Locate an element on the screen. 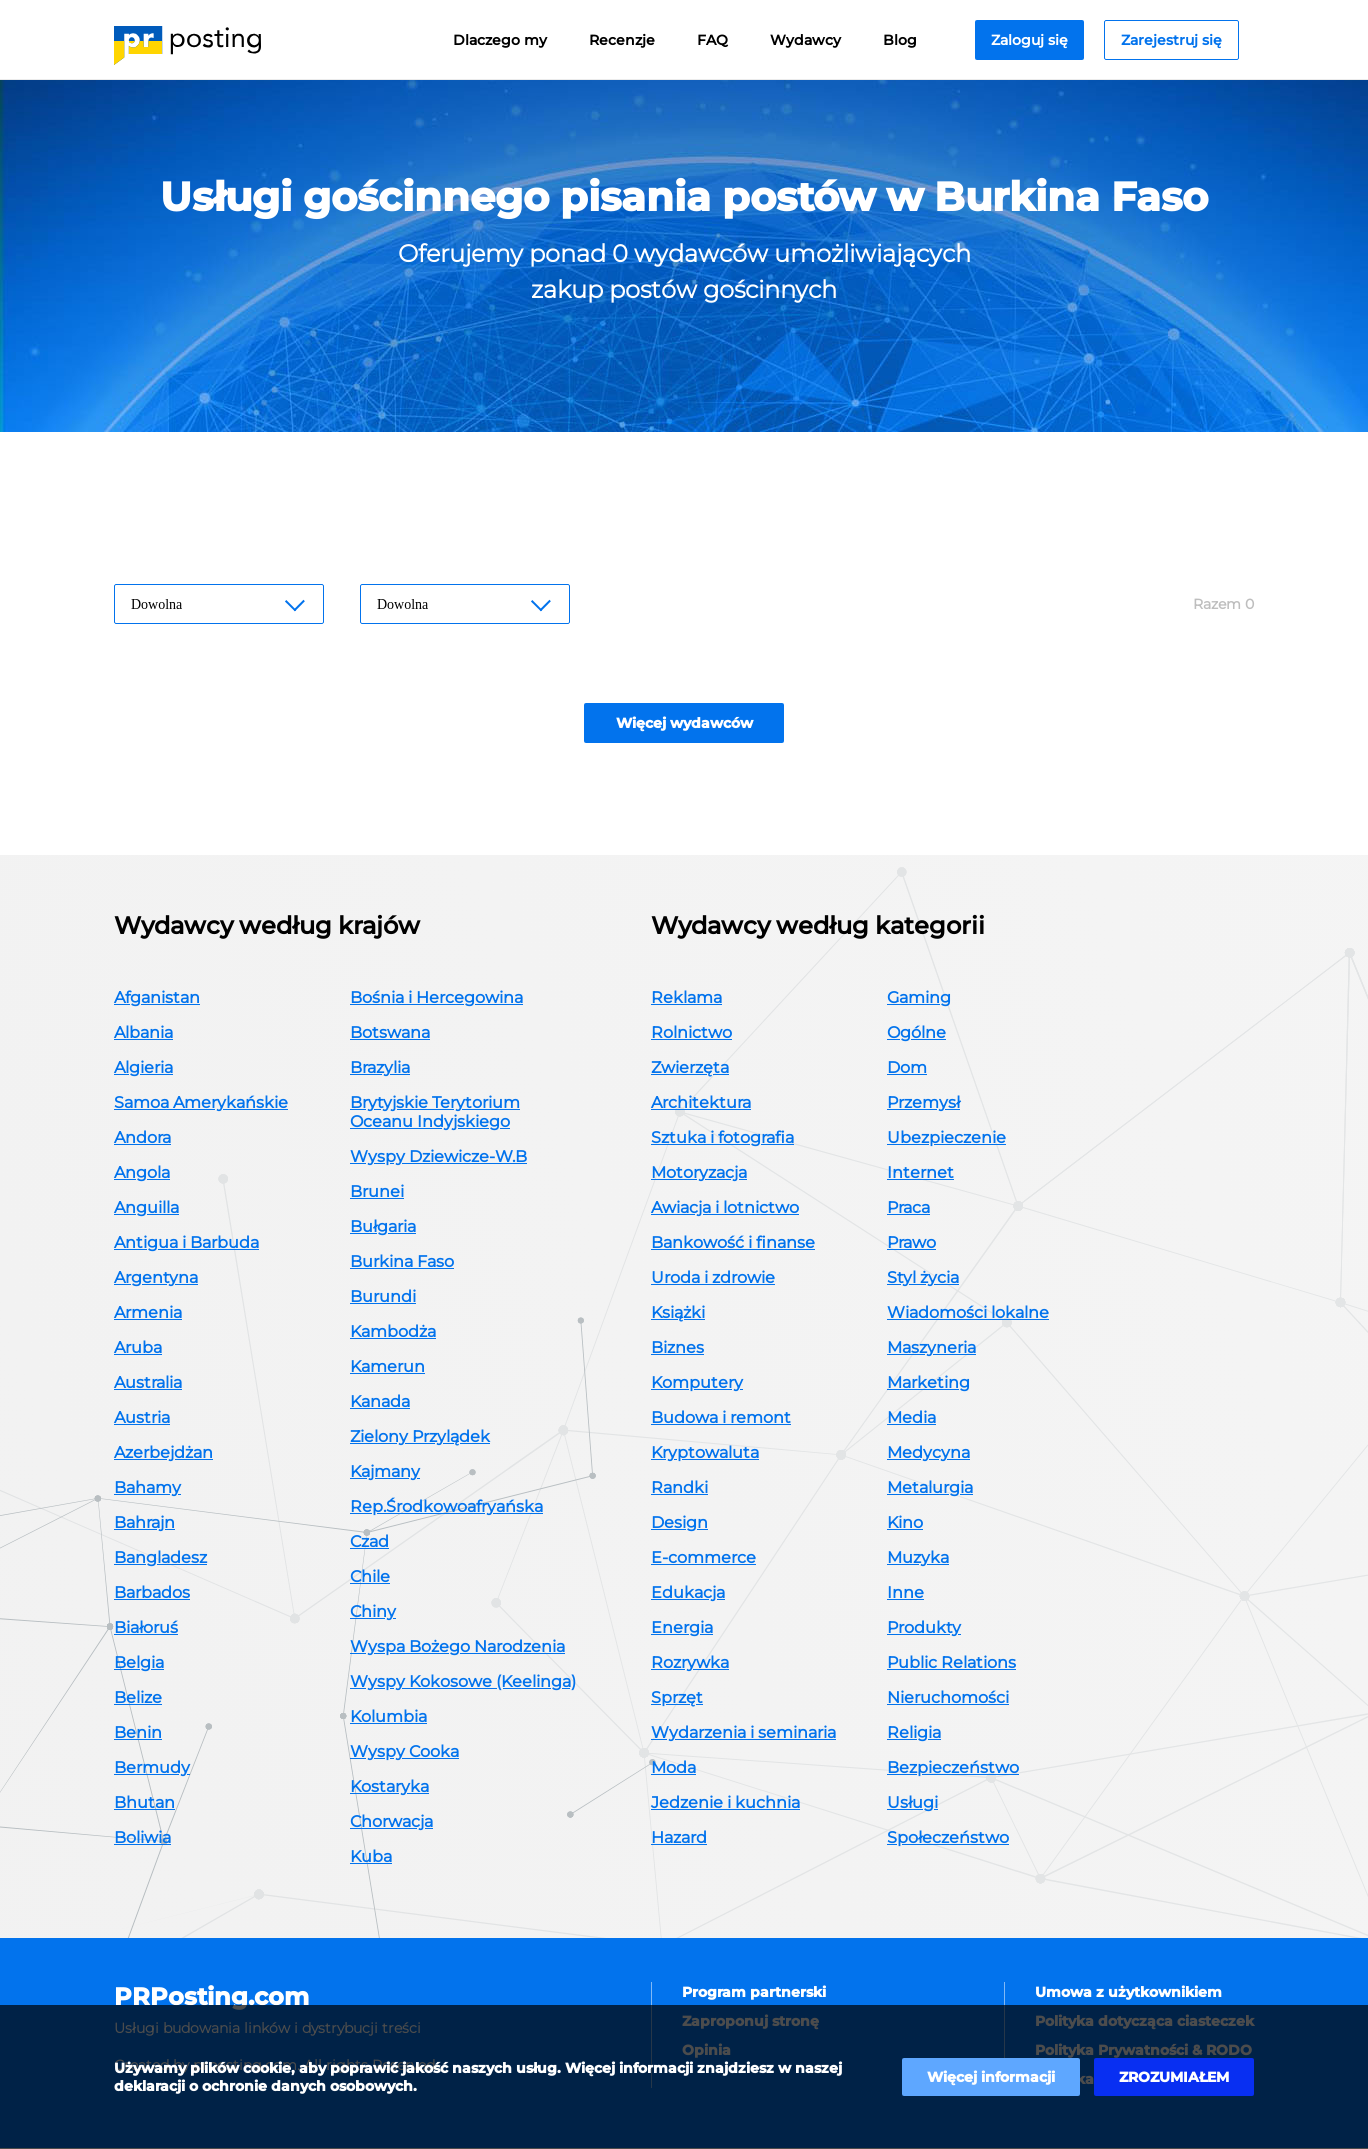 This screenshot has height=2149, width=1368. Motoryzacja is located at coordinates (699, 1173).